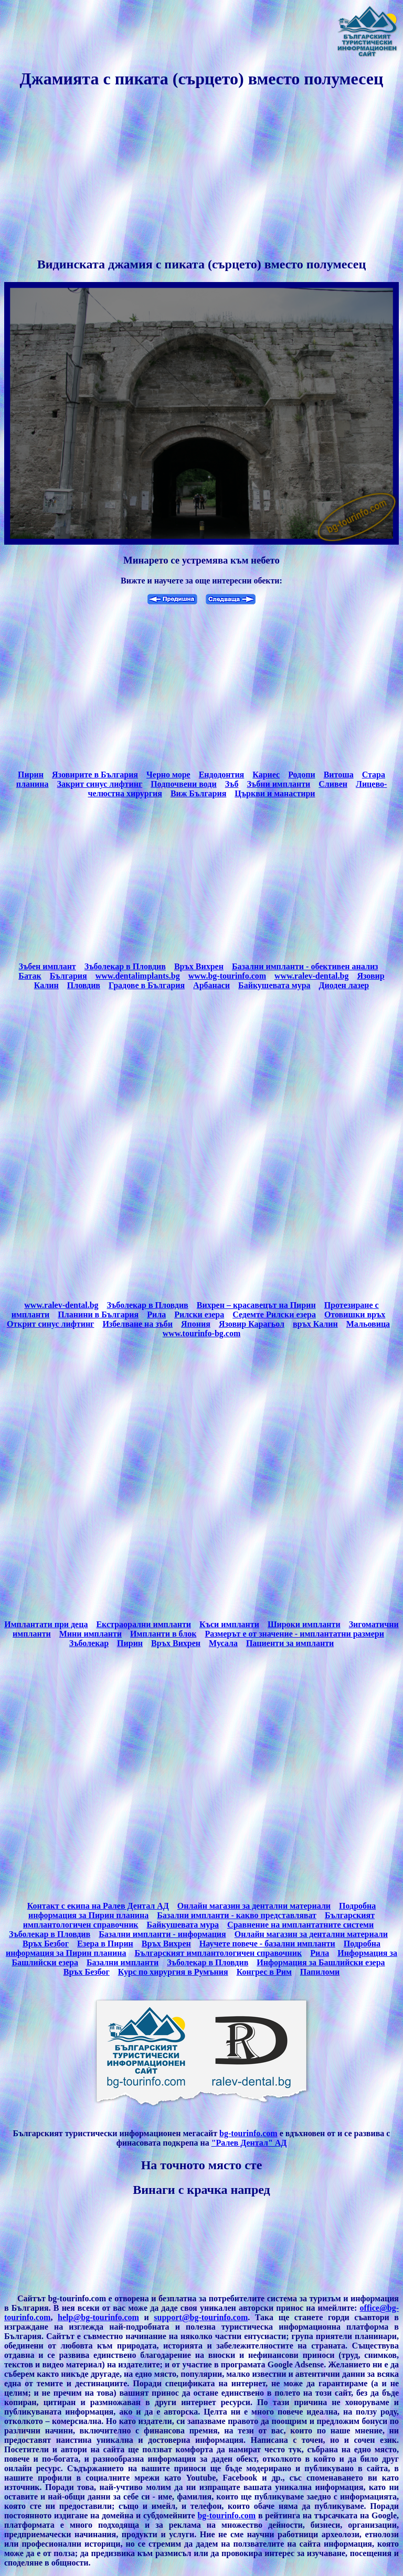 The width and height of the screenshot is (403, 2576). Describe the element at coordinates (163, 1633) in the screenshot. I see `Импланти в блок` at that location.